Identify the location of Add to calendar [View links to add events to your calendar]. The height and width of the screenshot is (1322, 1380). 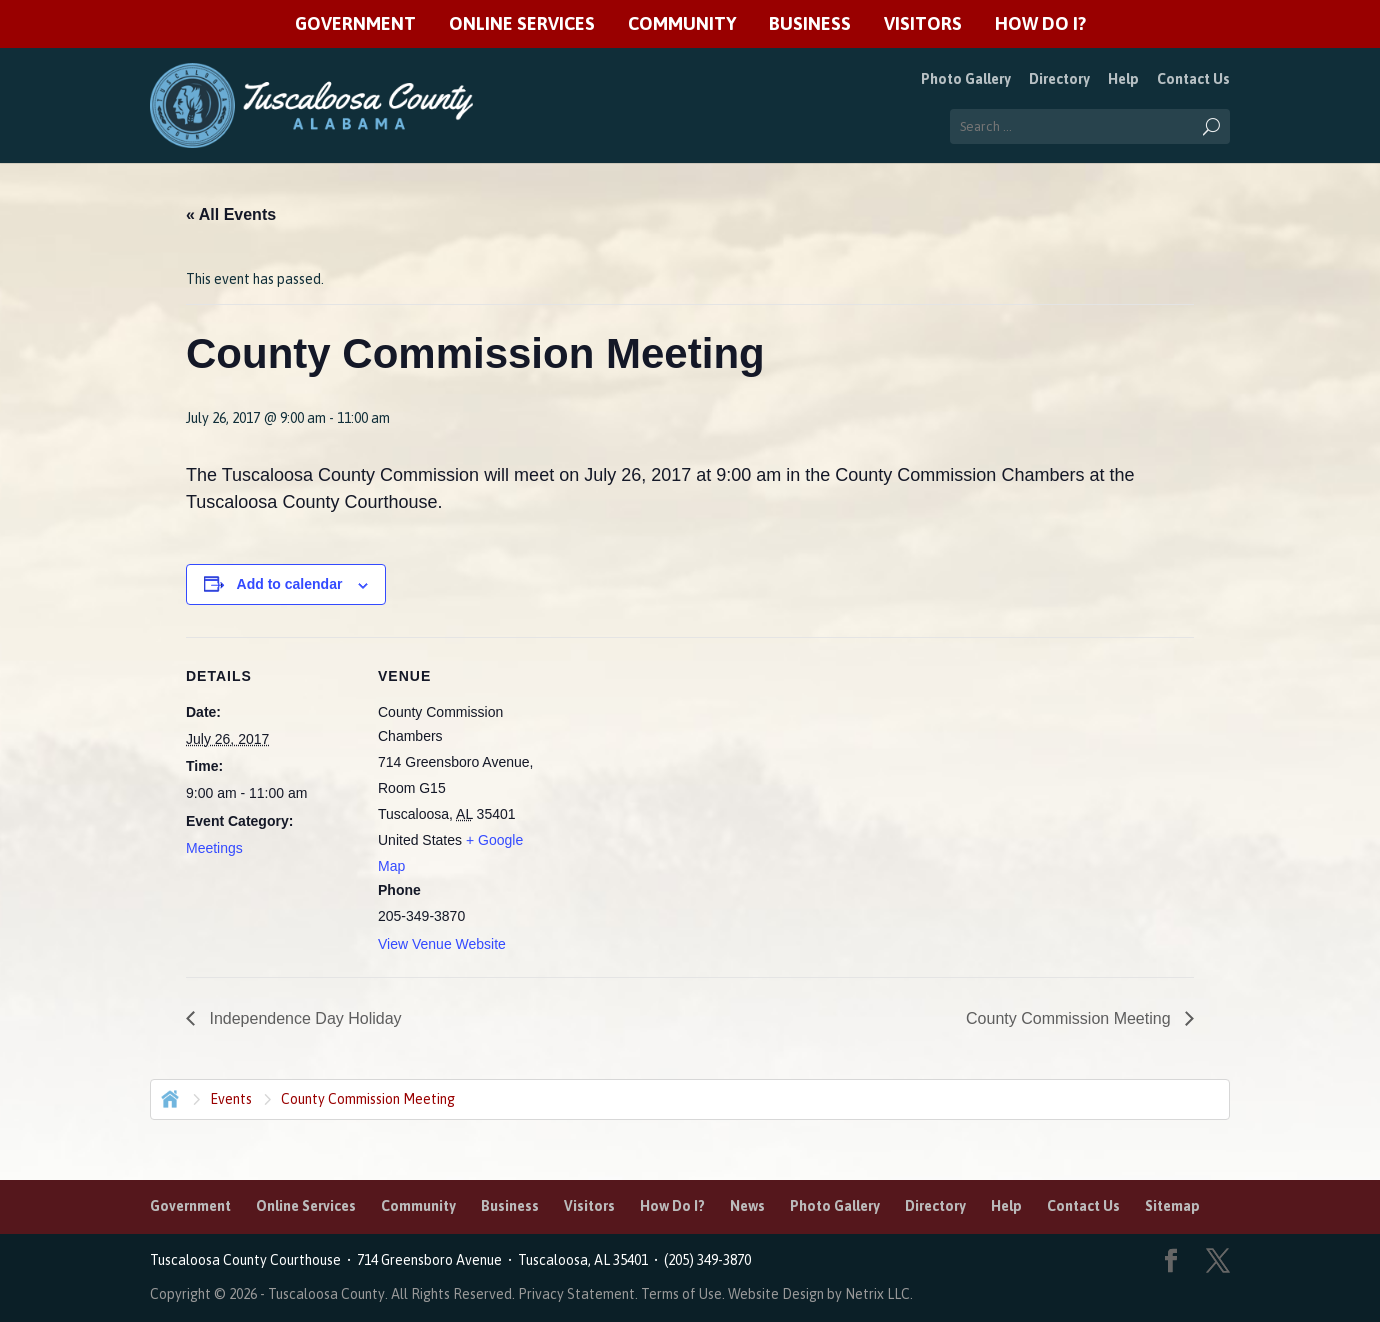
(290, 584).